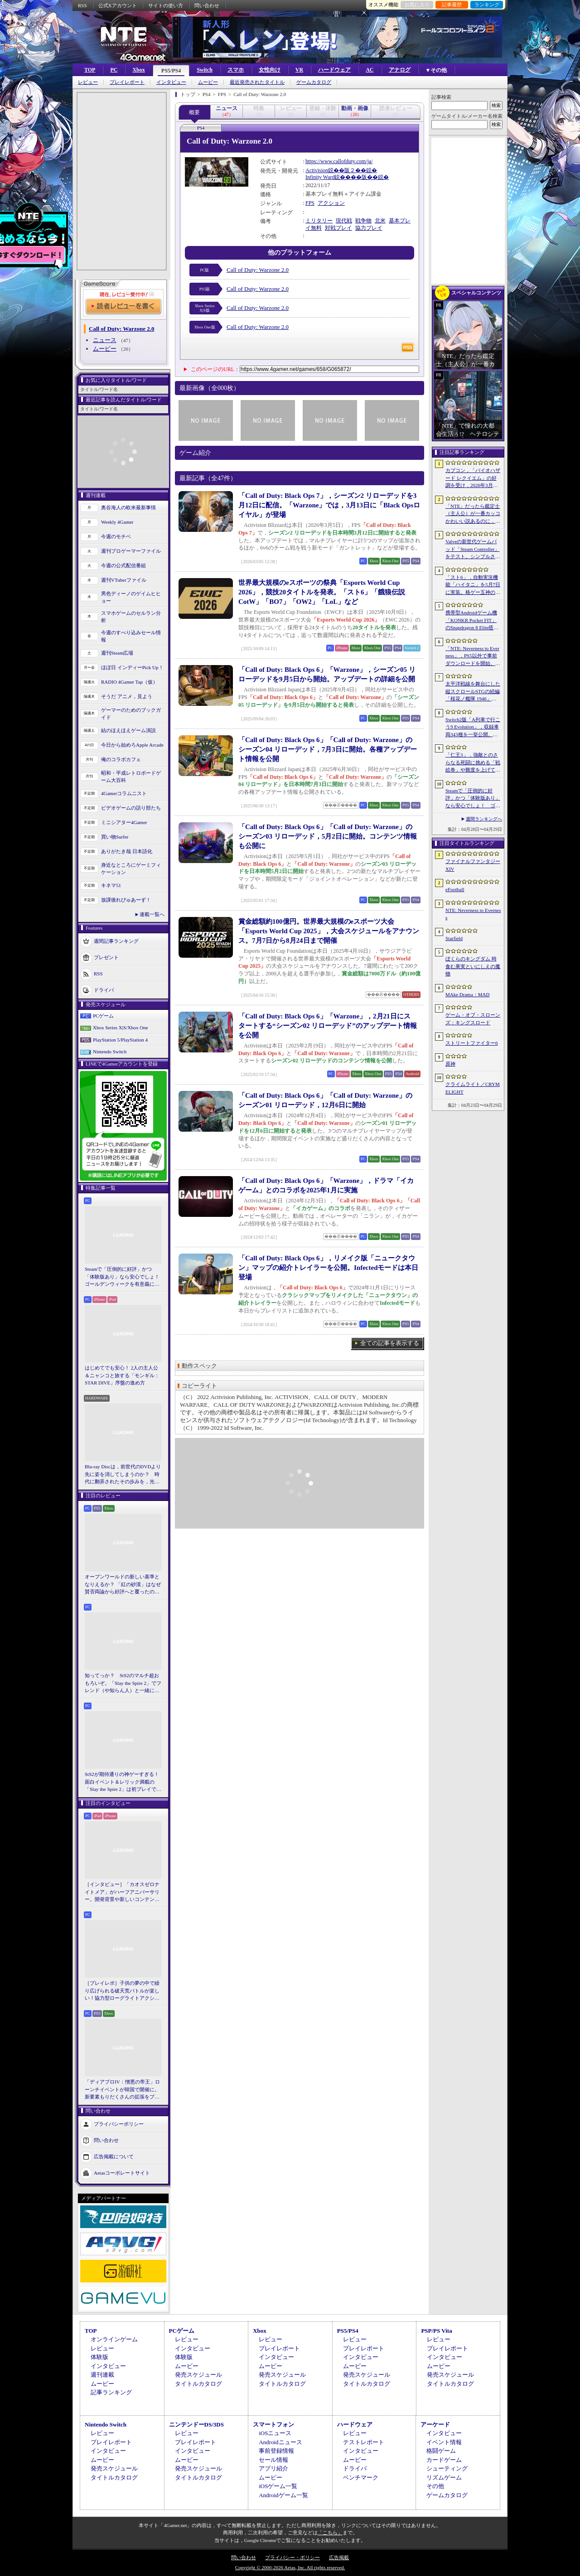 Image resolution: width=580 pixels, height=2576 pixels. Describe the element at coordinates (126, 851) in the screenshot. I see `ありがたき哉 日本語化` at that location.